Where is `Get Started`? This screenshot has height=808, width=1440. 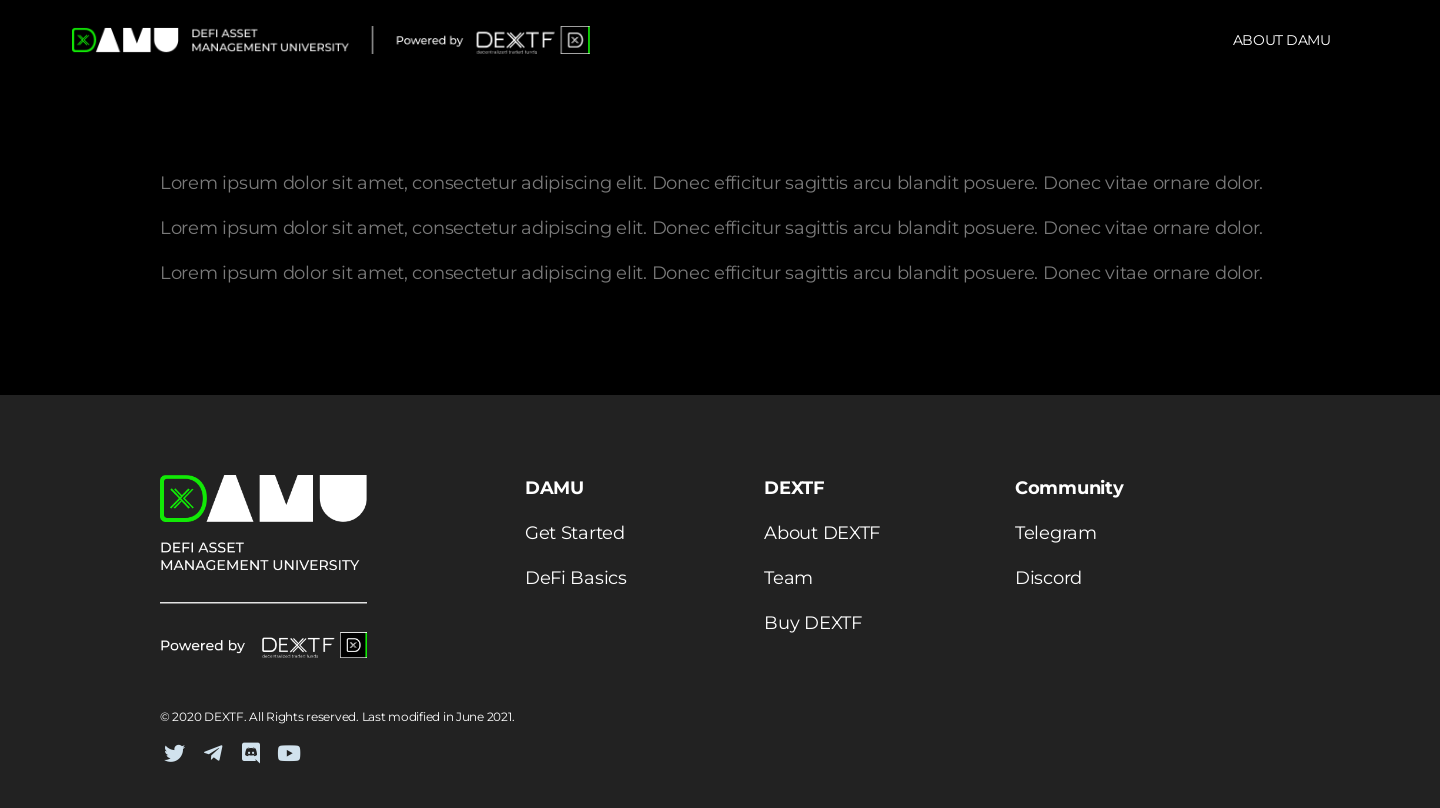
Get Started is located at coordinates (575, 533).